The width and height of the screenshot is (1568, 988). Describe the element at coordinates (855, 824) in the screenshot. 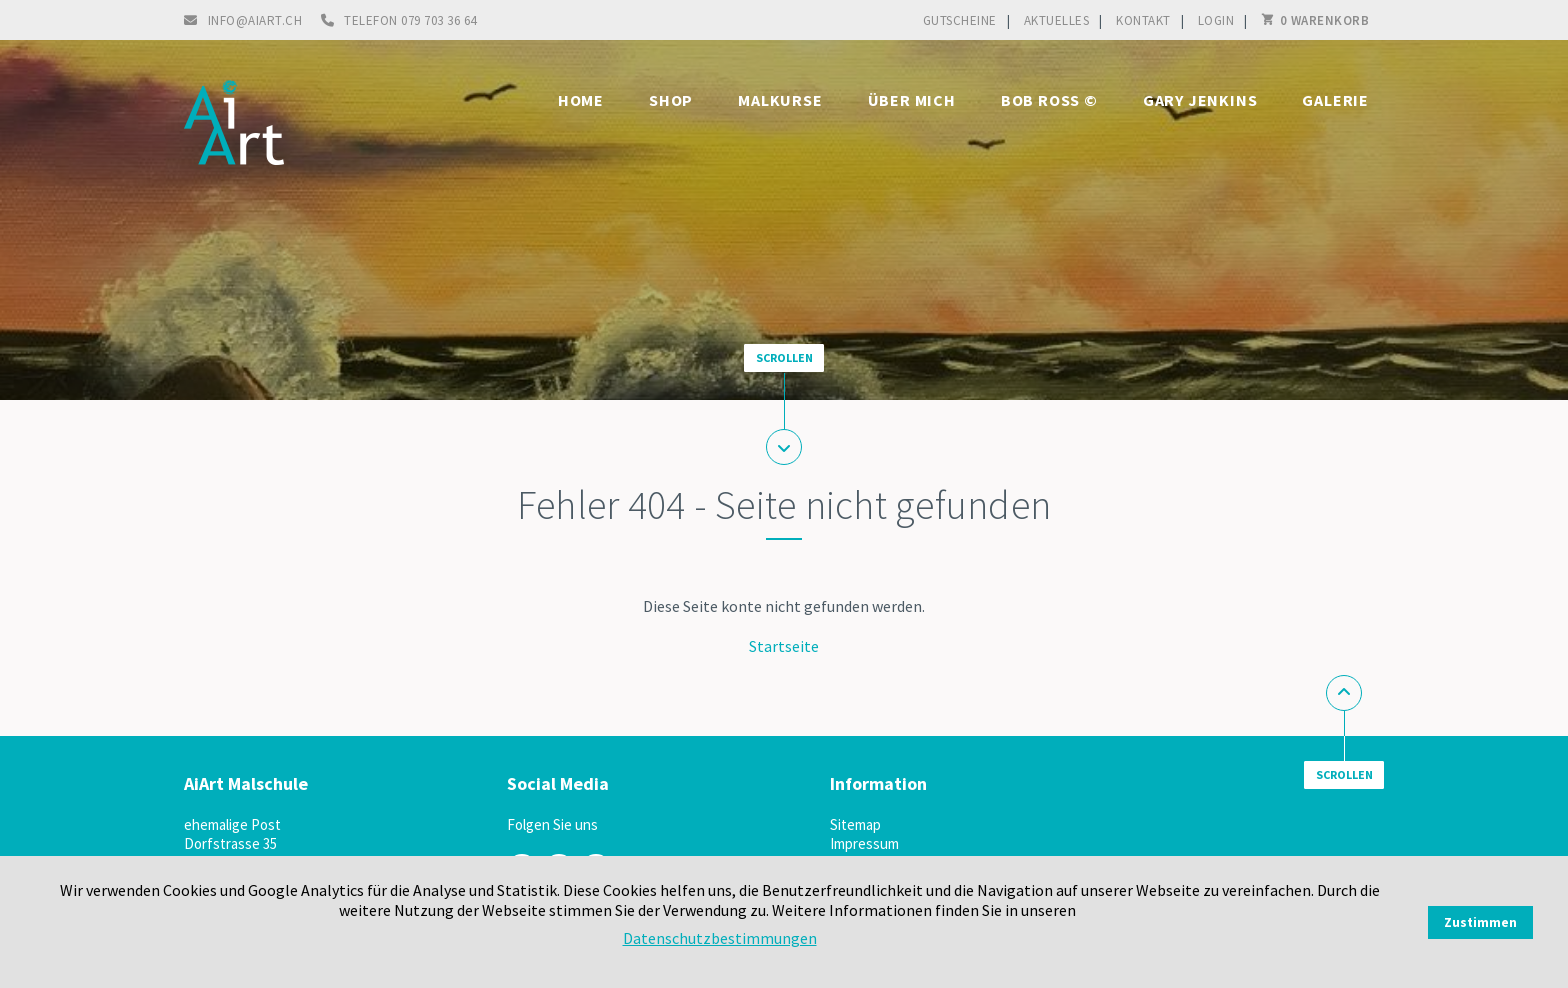

I see `Sitemap` at that location.